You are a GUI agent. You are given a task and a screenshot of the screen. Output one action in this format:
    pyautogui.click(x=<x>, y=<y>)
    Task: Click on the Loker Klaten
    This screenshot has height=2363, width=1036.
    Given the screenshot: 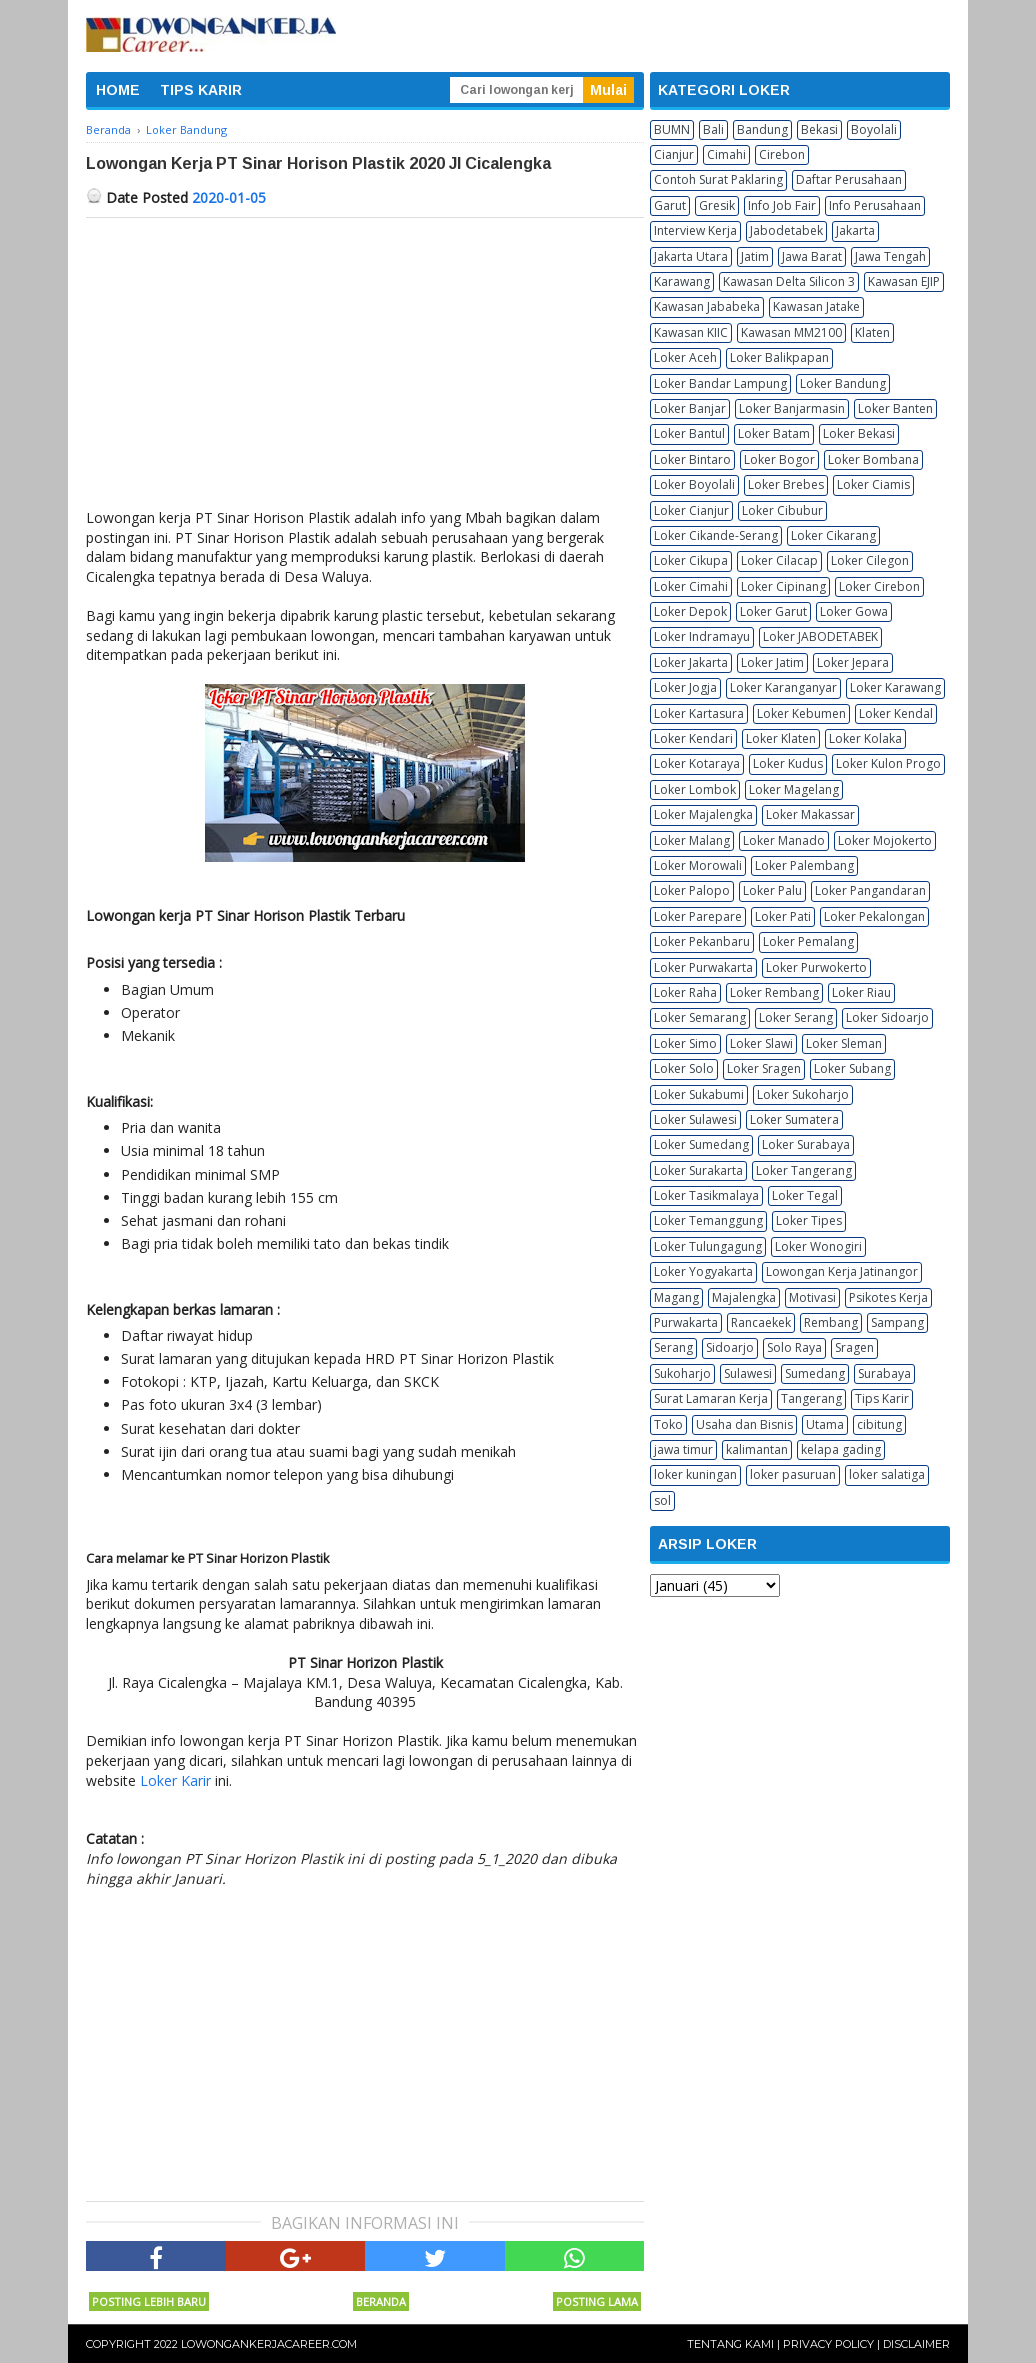 What is the action you would take?
    pyautogui.click(x=781, y=738)
    